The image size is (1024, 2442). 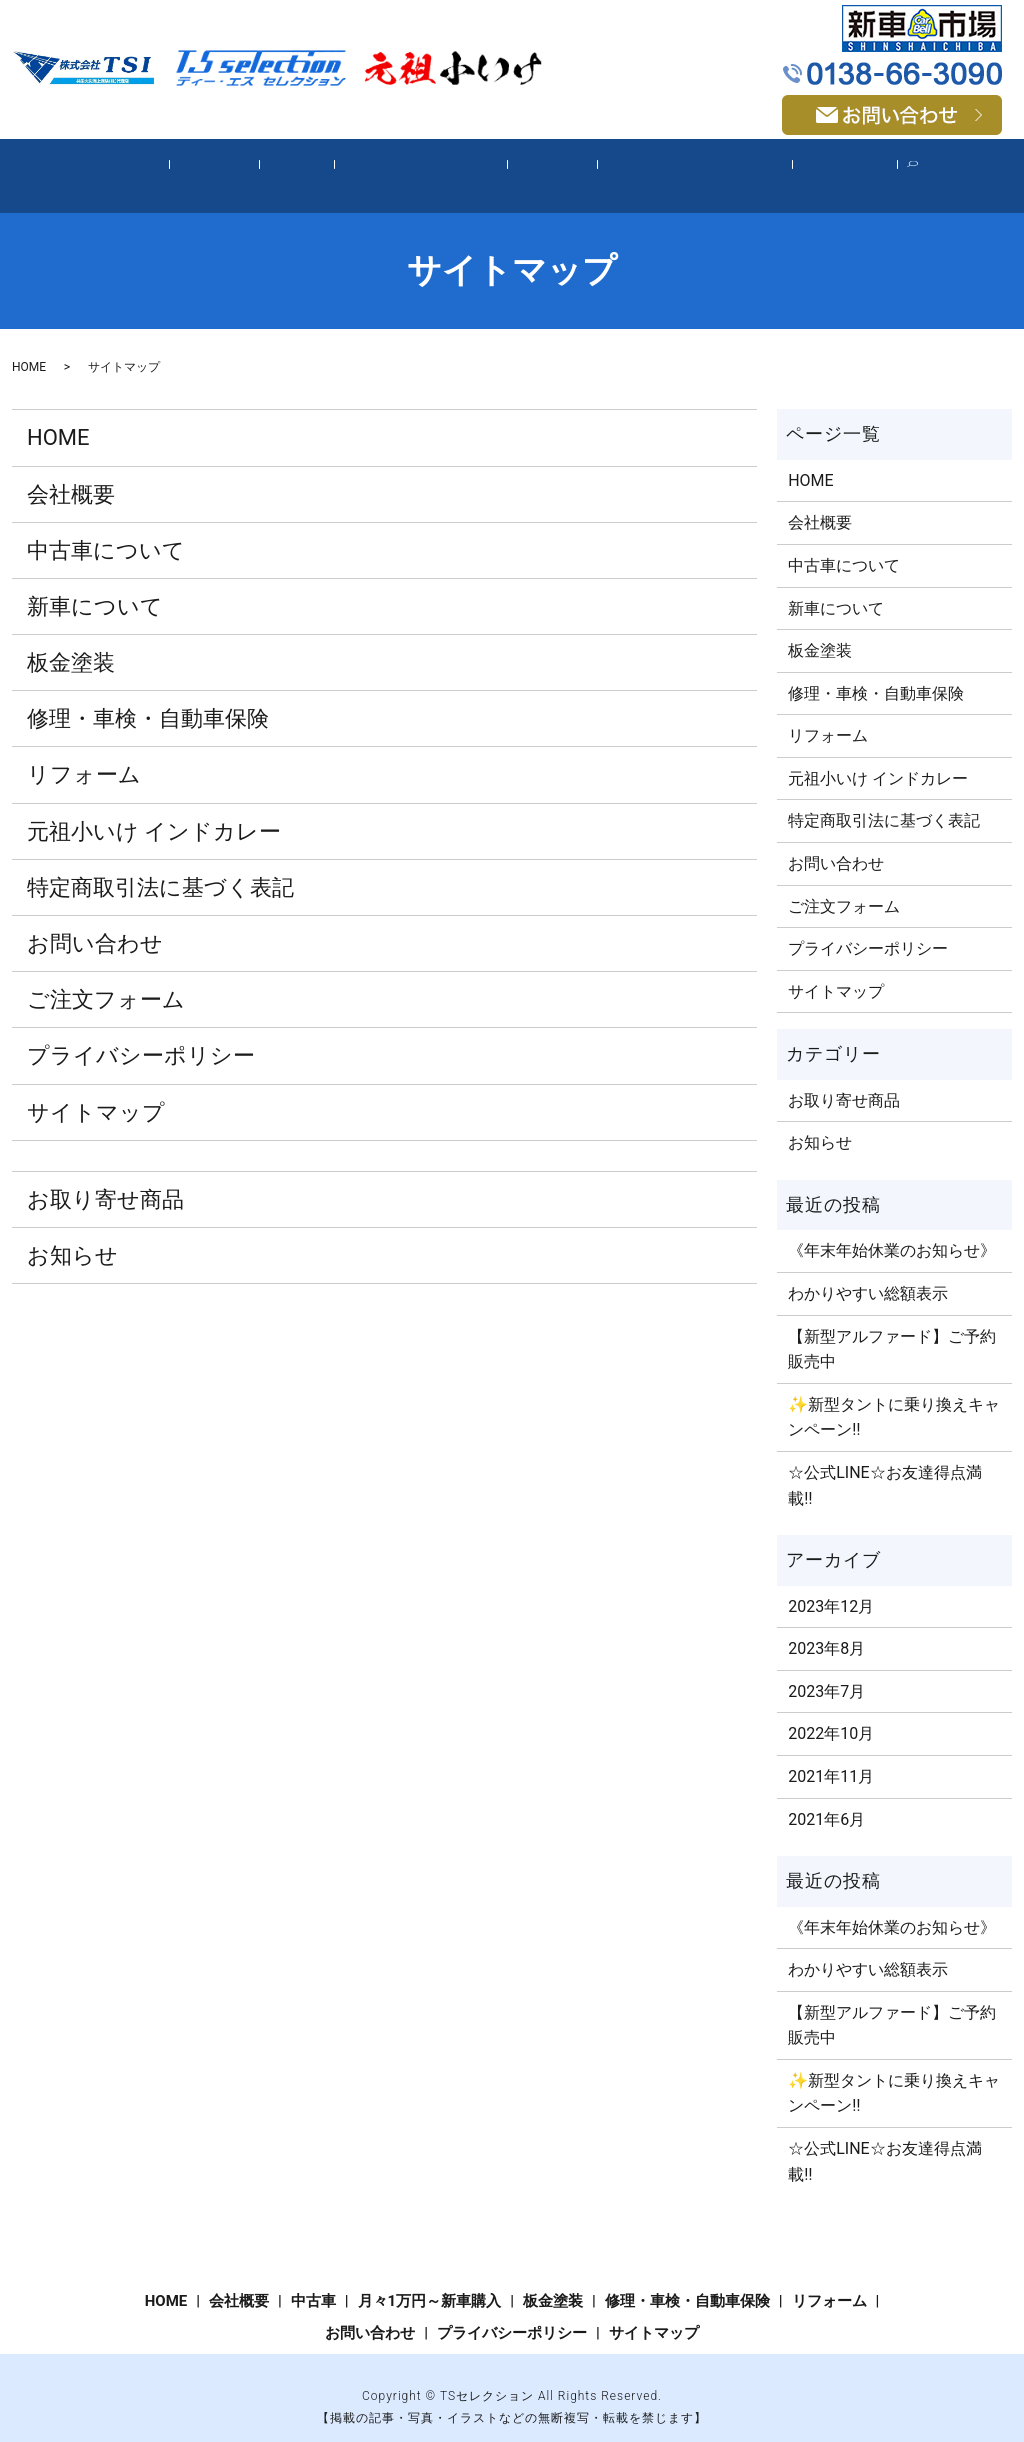 I want to click on 特定商取引法に基づく表記, so click(x=160, y=866).